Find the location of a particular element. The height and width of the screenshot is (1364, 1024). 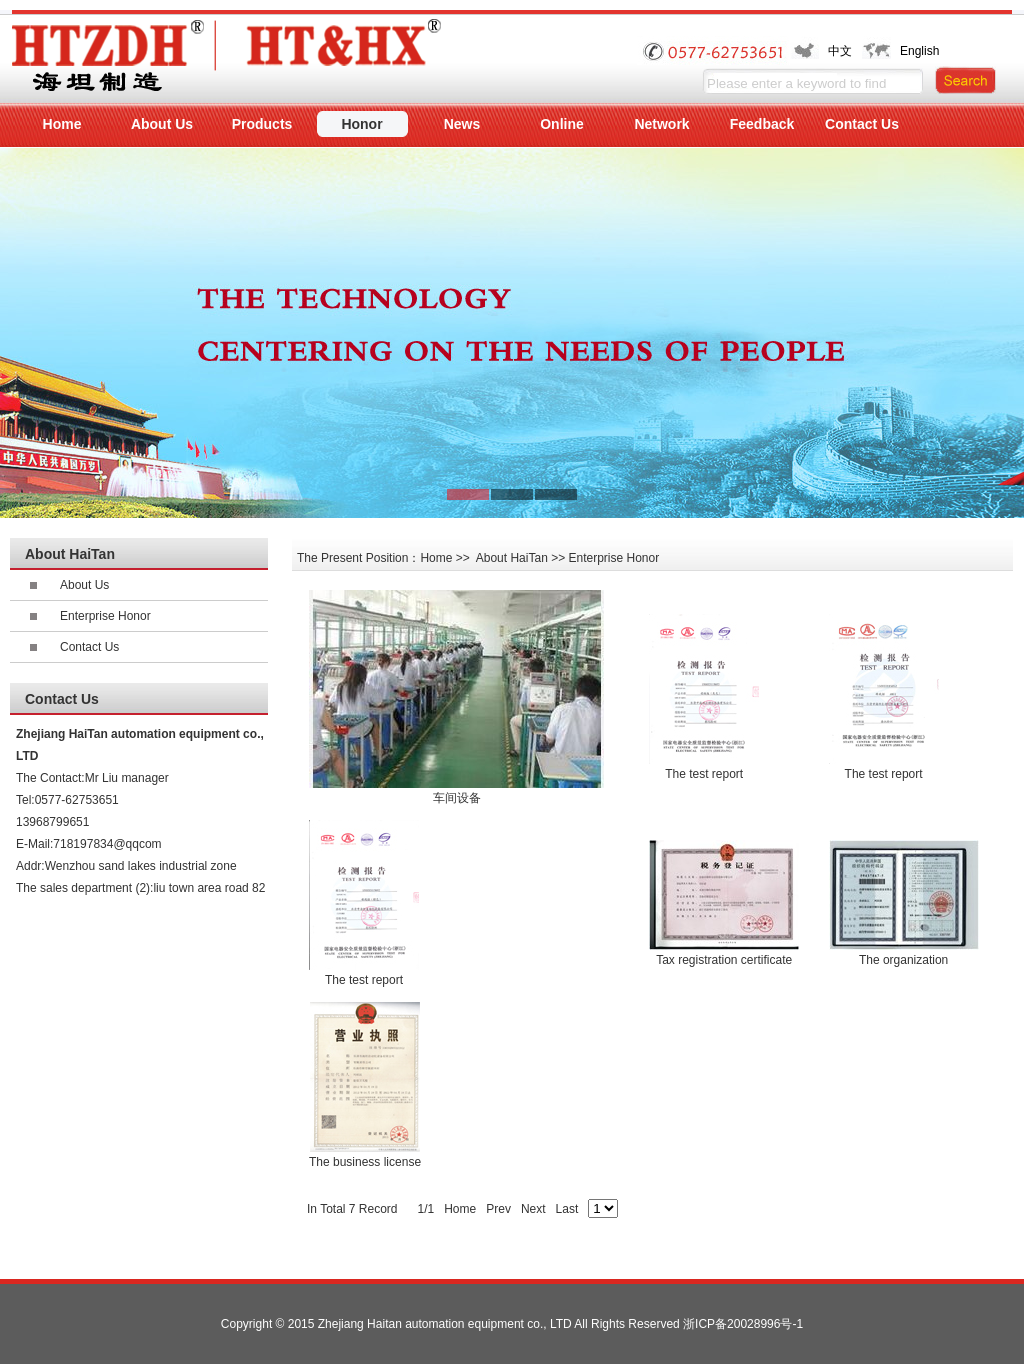

About Us is located at coordinates (84, 585).